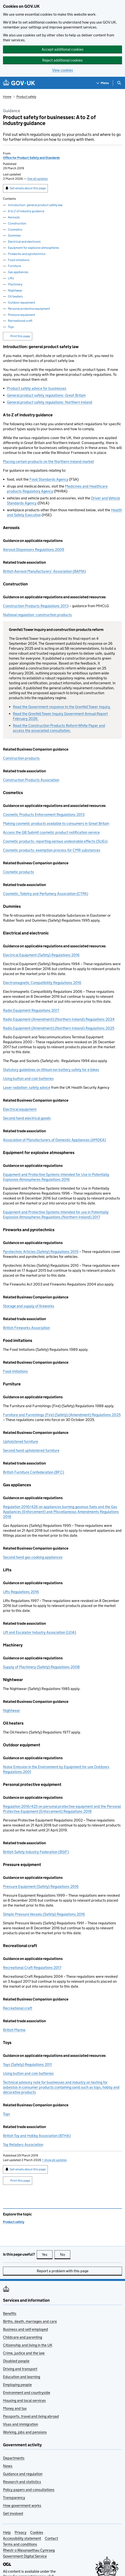 This screenshot has width=125, height=2576. I want to click on Reject additional cookies, so click(62, 60).